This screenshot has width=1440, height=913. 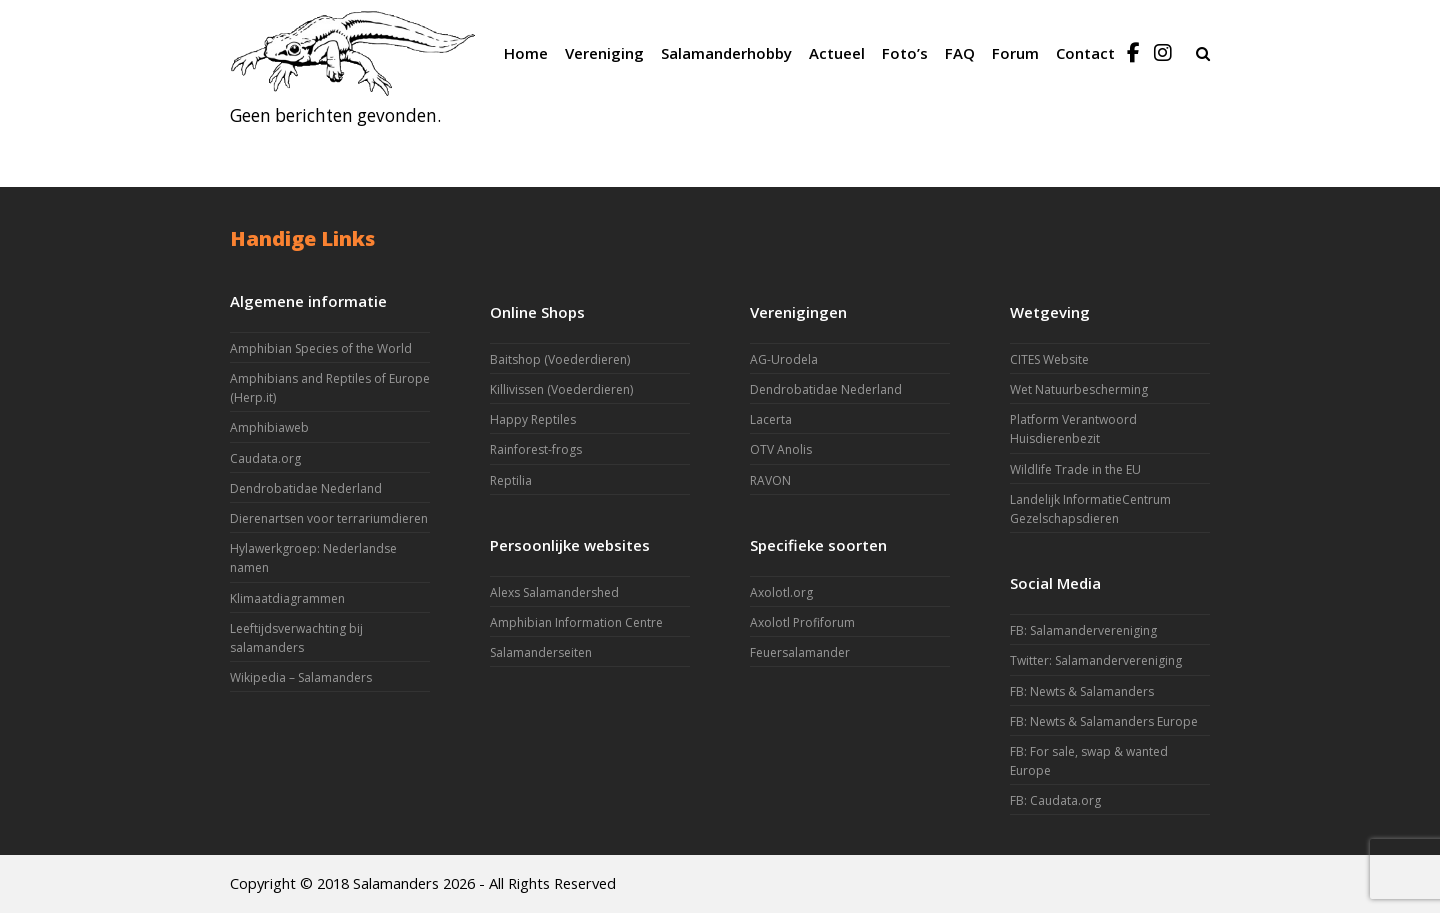 I want to click on Wikipedia – Salamanders, so click(x=301, y=677).